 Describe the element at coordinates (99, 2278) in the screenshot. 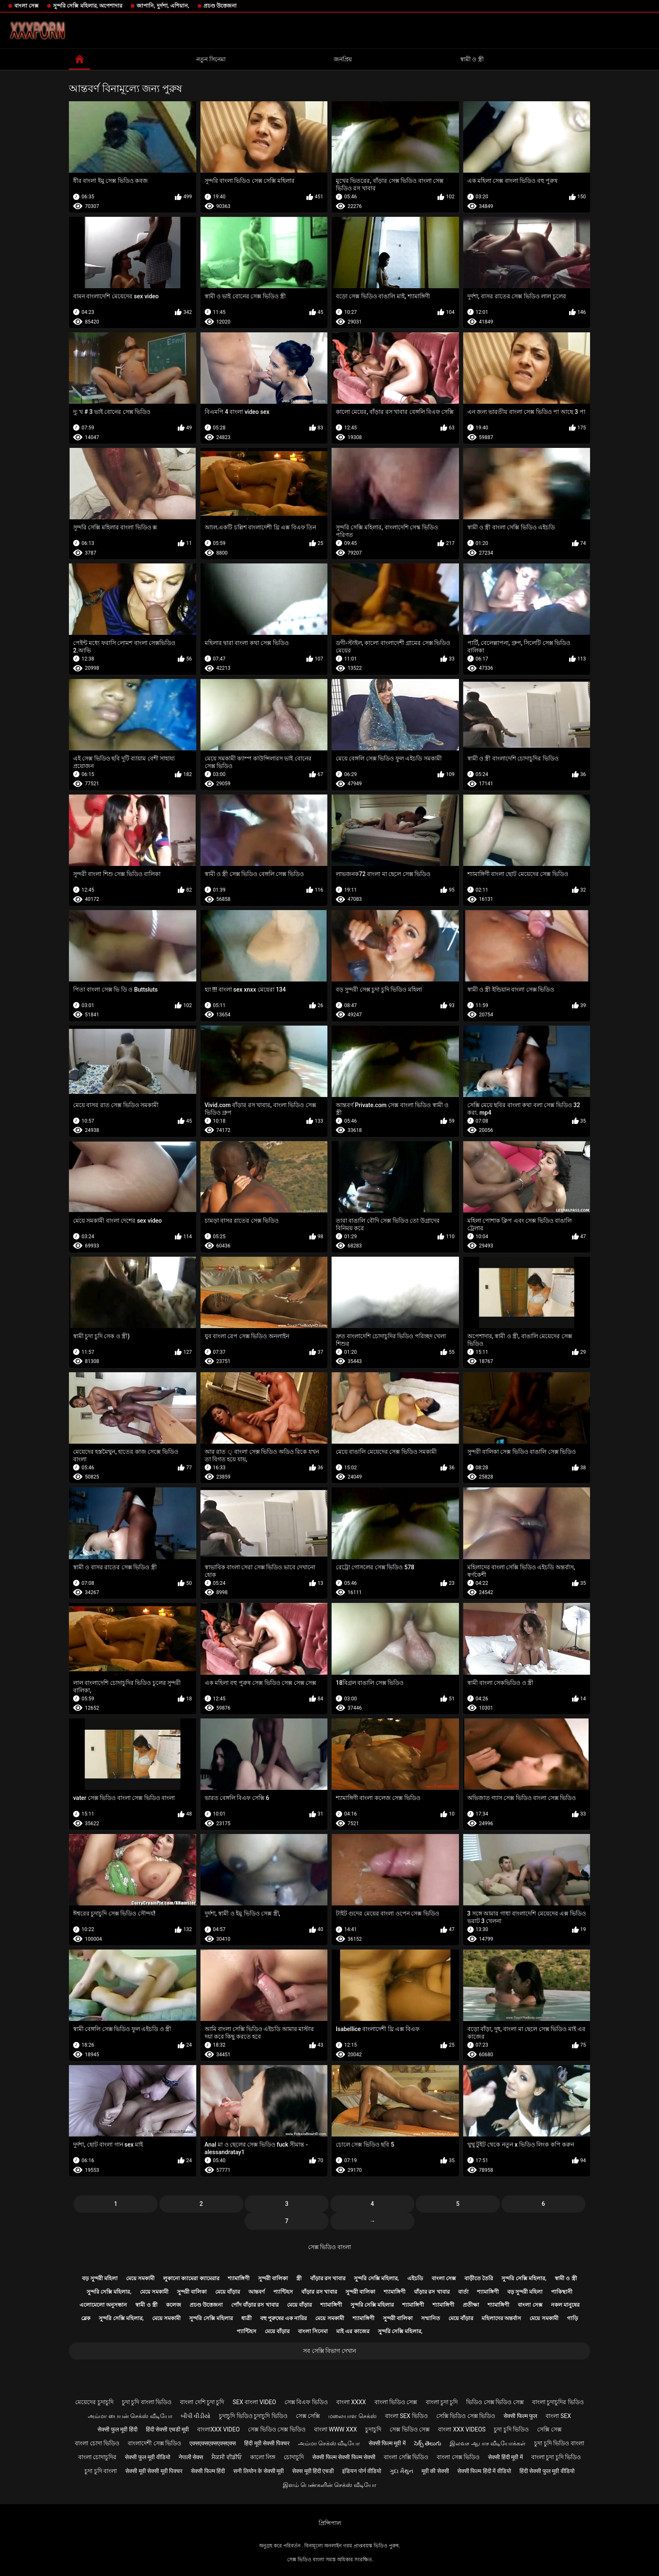

I see `বড় সুন্দরী মহিলা` at that location.